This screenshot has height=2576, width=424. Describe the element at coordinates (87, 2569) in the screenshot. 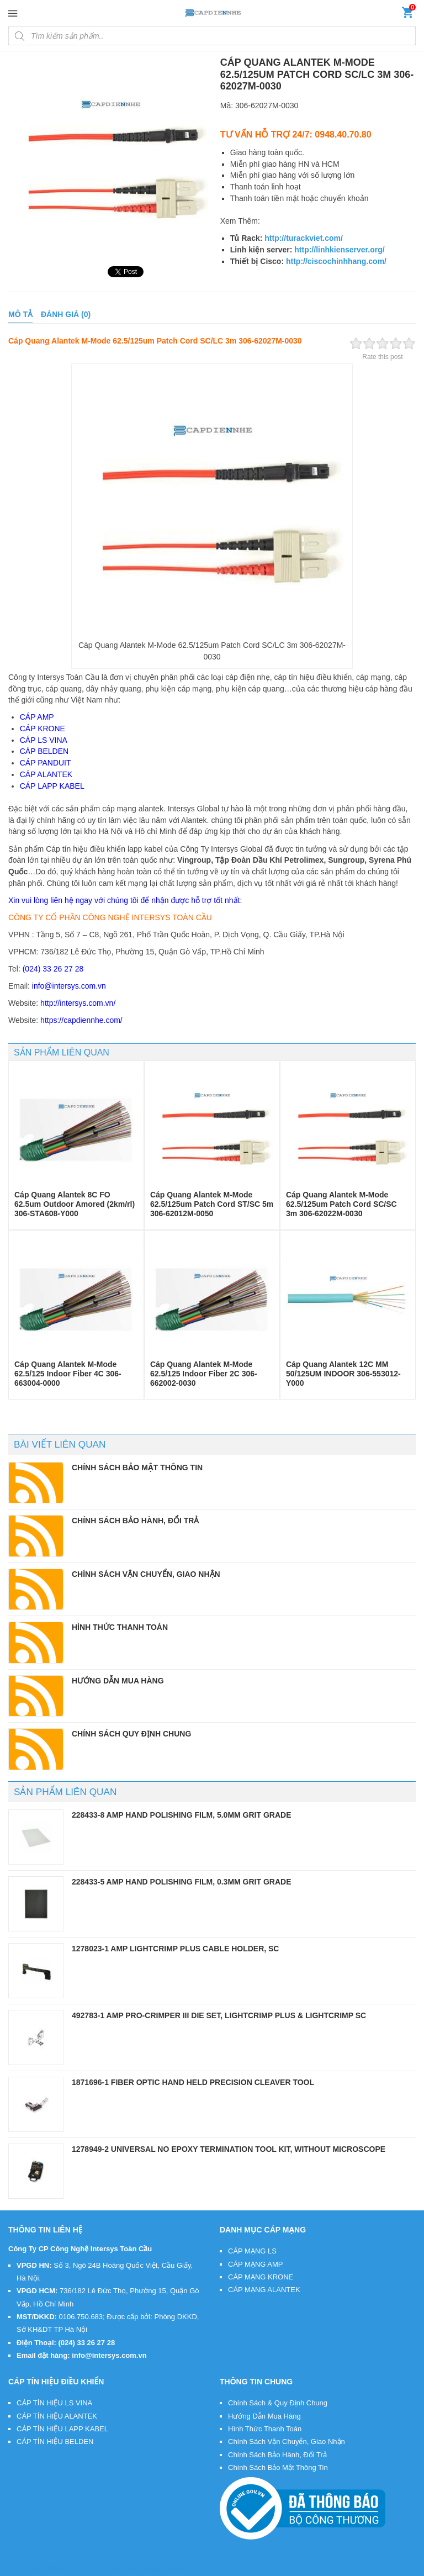

I see `Cáp Điện Nhẹ` at that location.